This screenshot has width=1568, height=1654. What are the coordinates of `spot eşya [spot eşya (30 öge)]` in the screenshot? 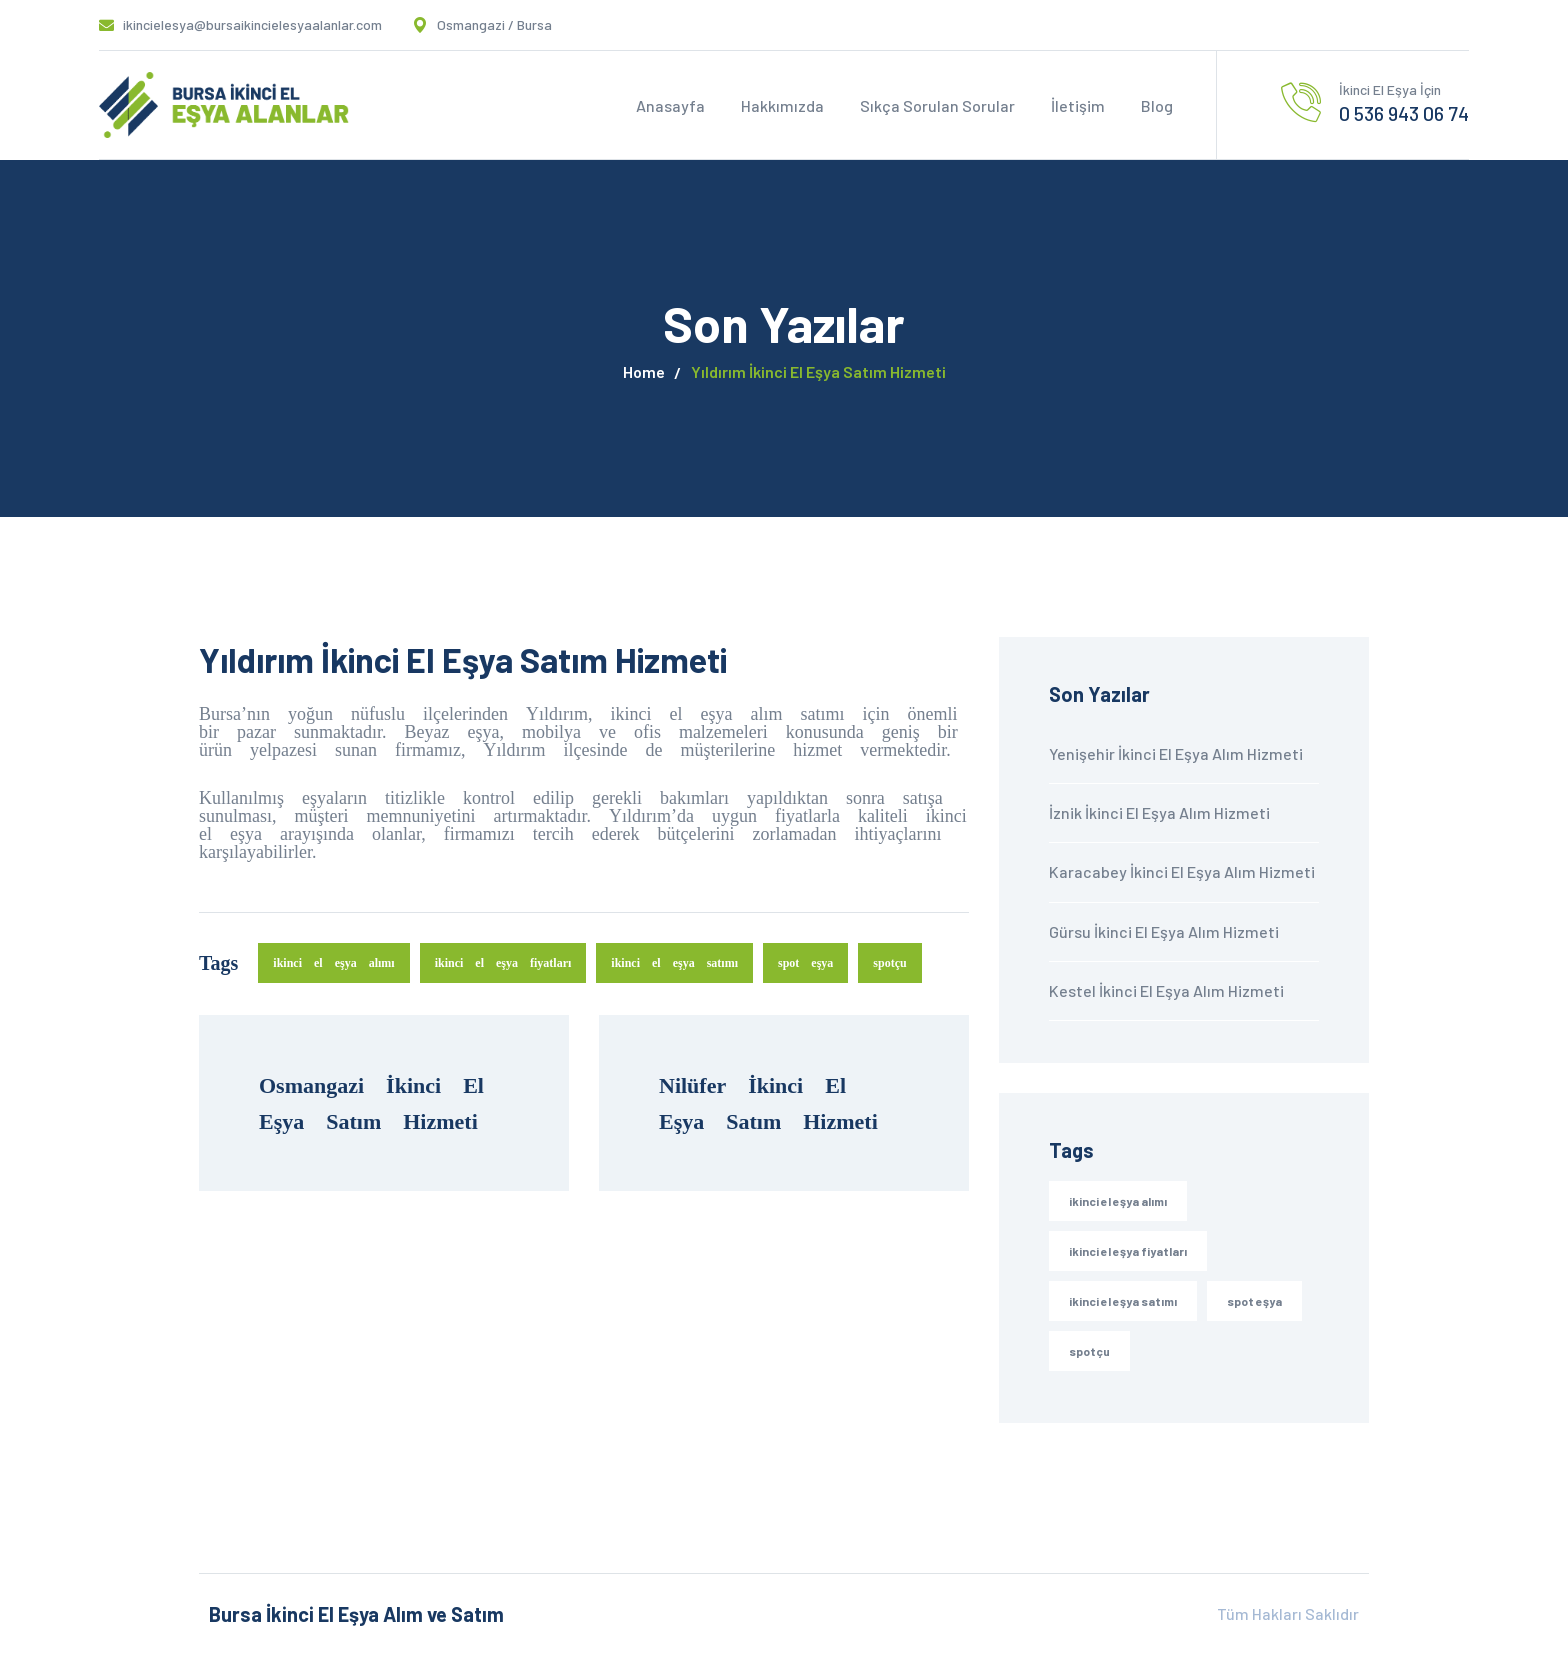 It's located at (1254, 1301).